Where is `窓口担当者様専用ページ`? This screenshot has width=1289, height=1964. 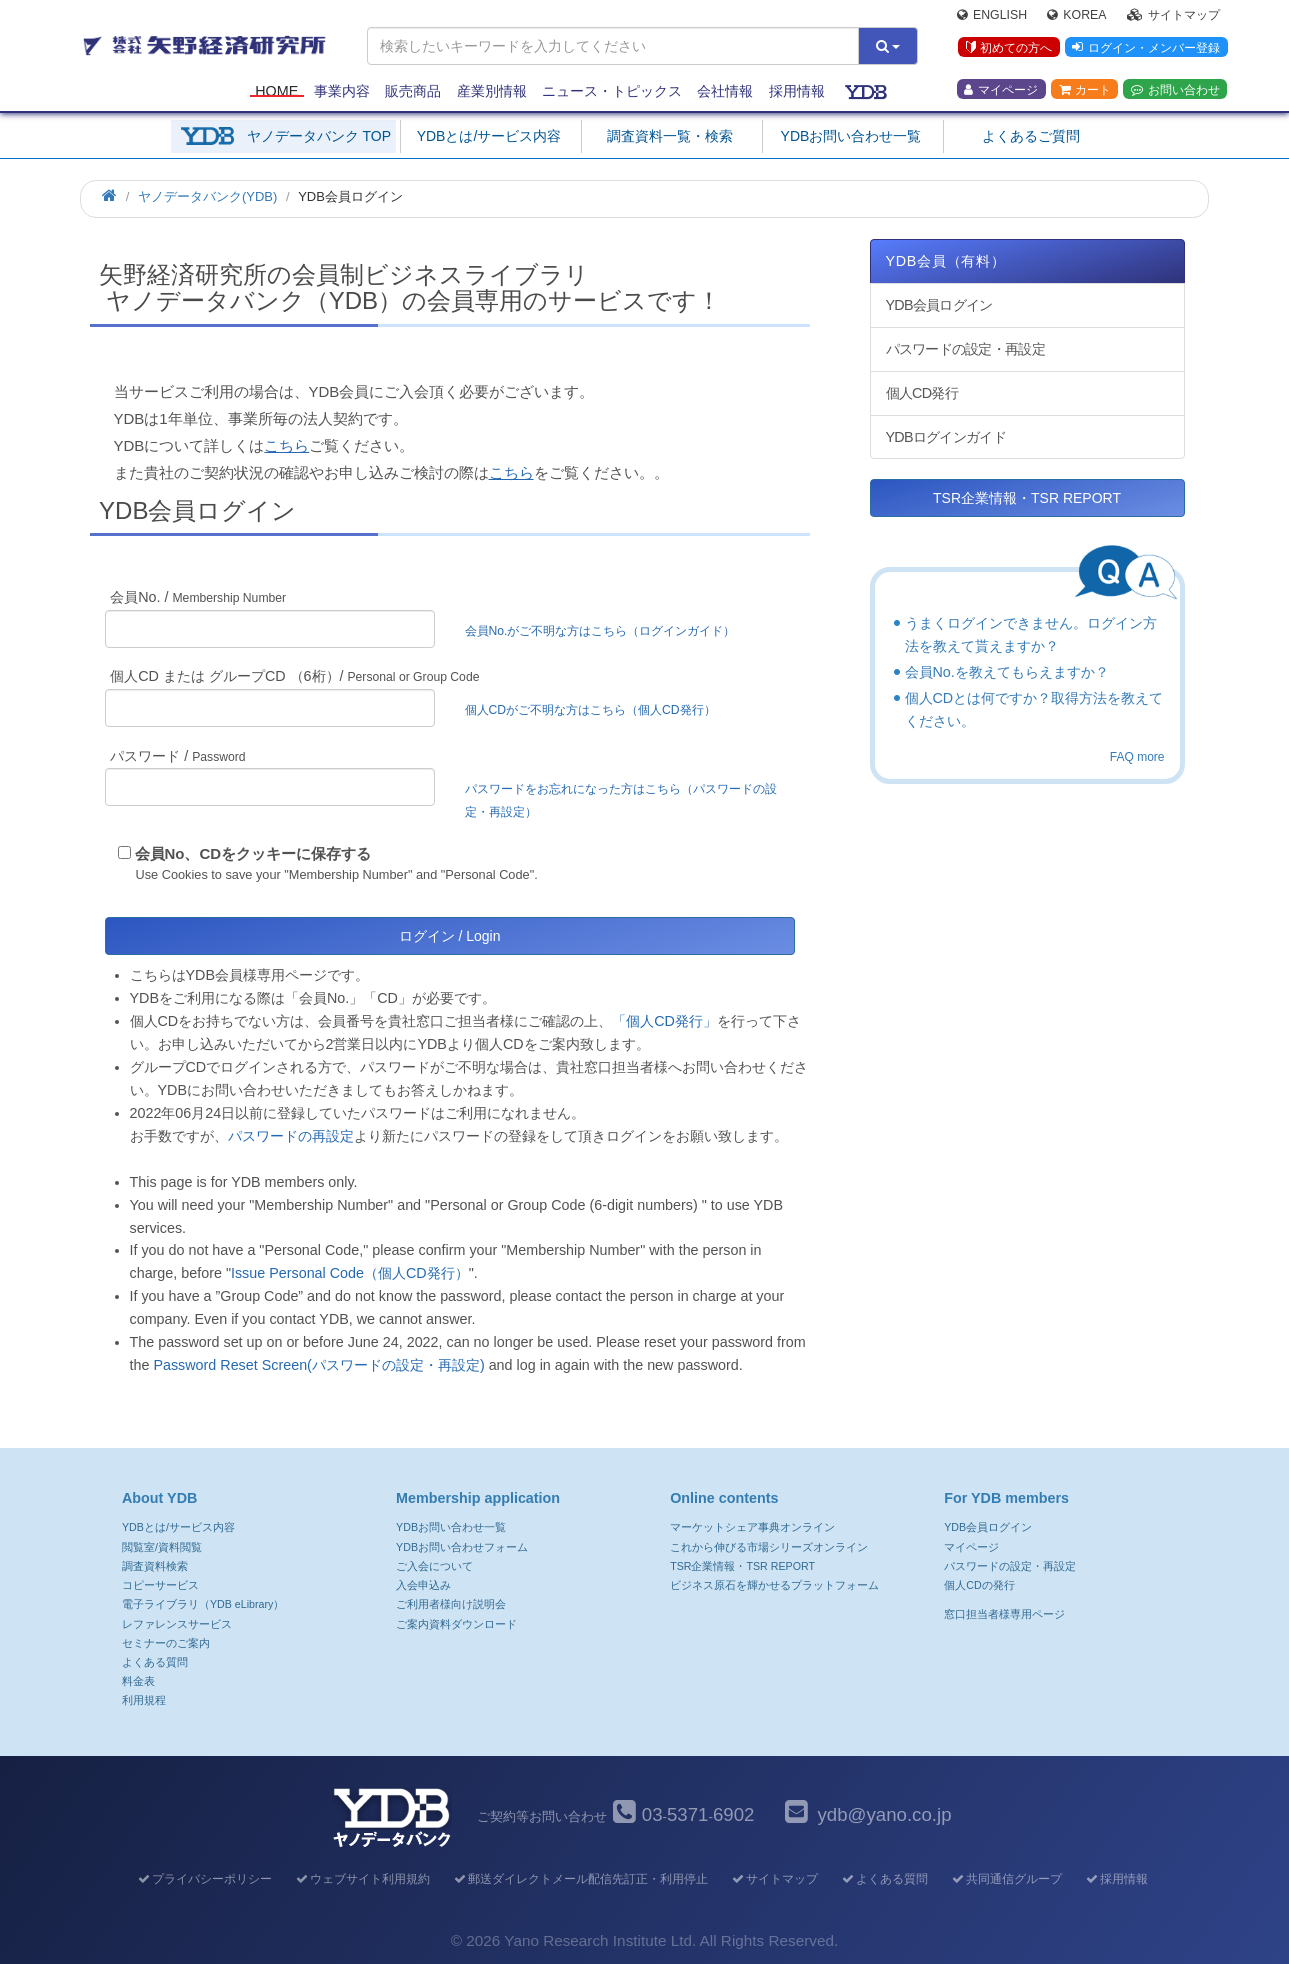
窓口担当者様専用ページ is located at coordinates (1004, 1614).